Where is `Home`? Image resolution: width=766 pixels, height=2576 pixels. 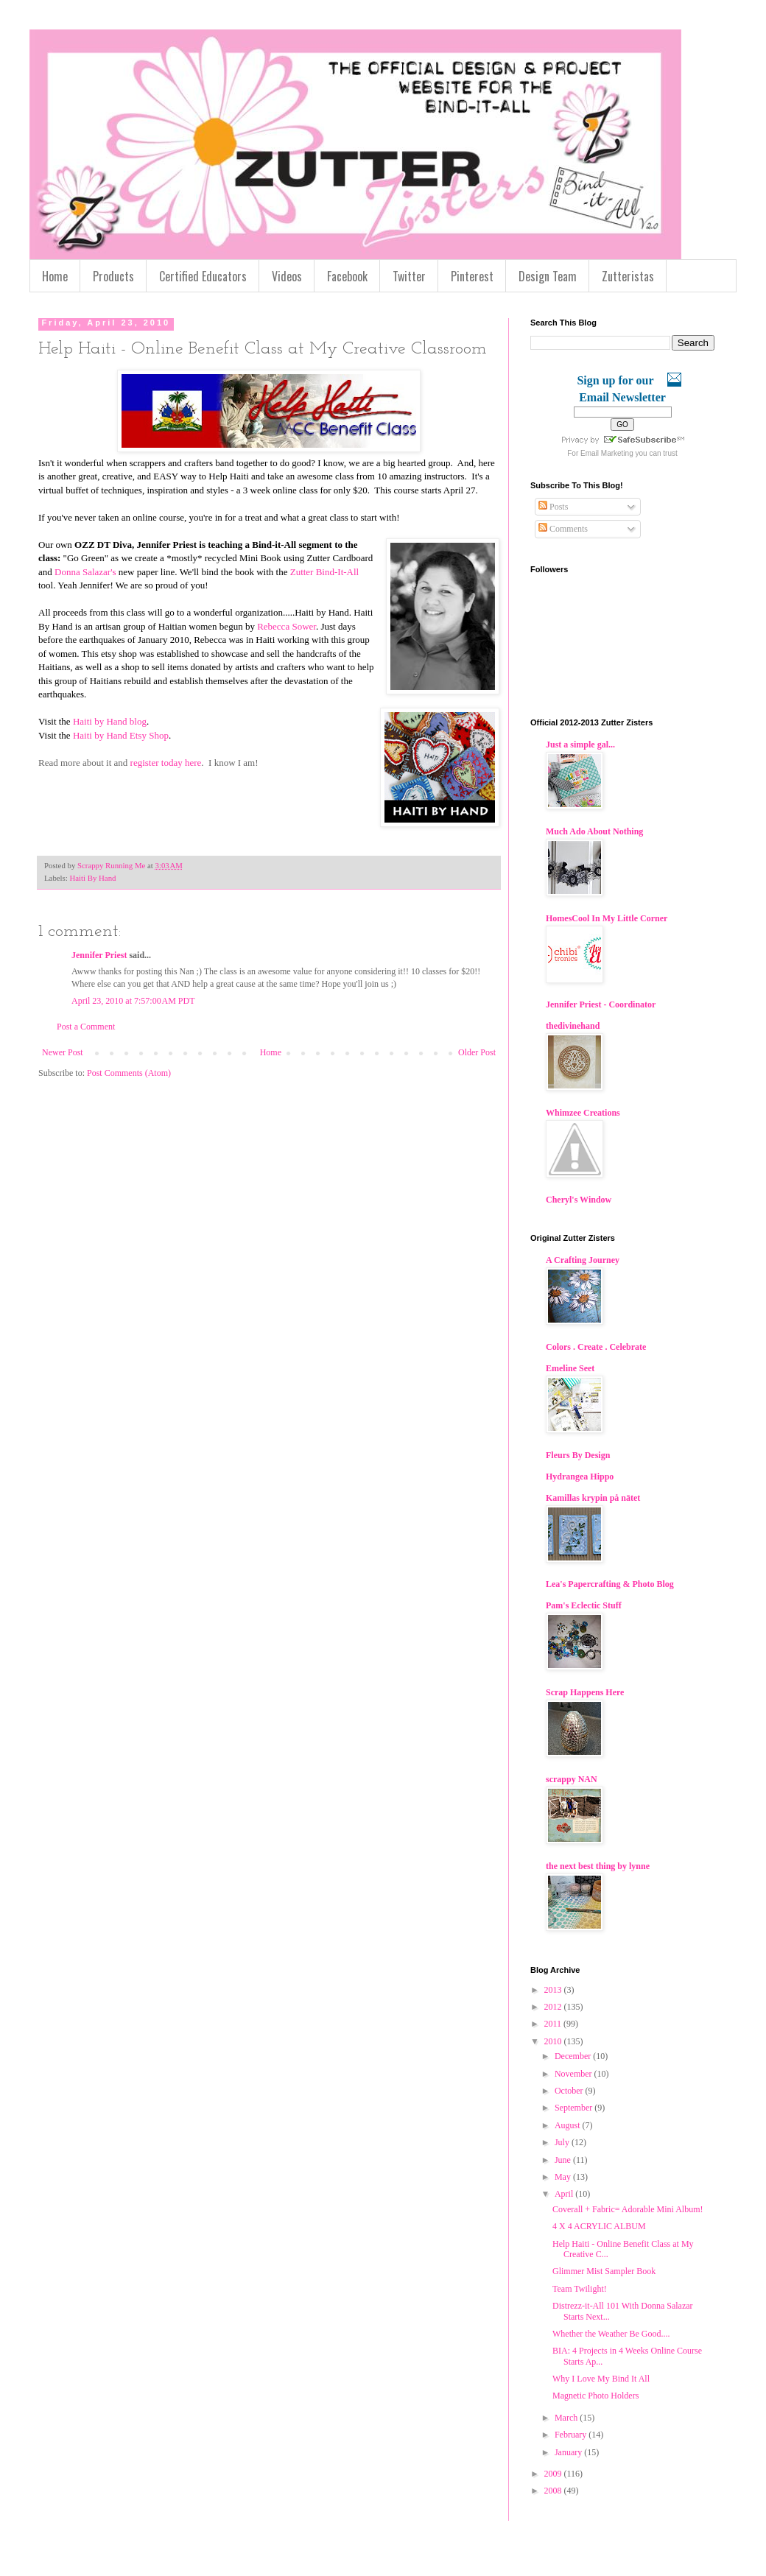 Home is located at coordinates (55, 276).